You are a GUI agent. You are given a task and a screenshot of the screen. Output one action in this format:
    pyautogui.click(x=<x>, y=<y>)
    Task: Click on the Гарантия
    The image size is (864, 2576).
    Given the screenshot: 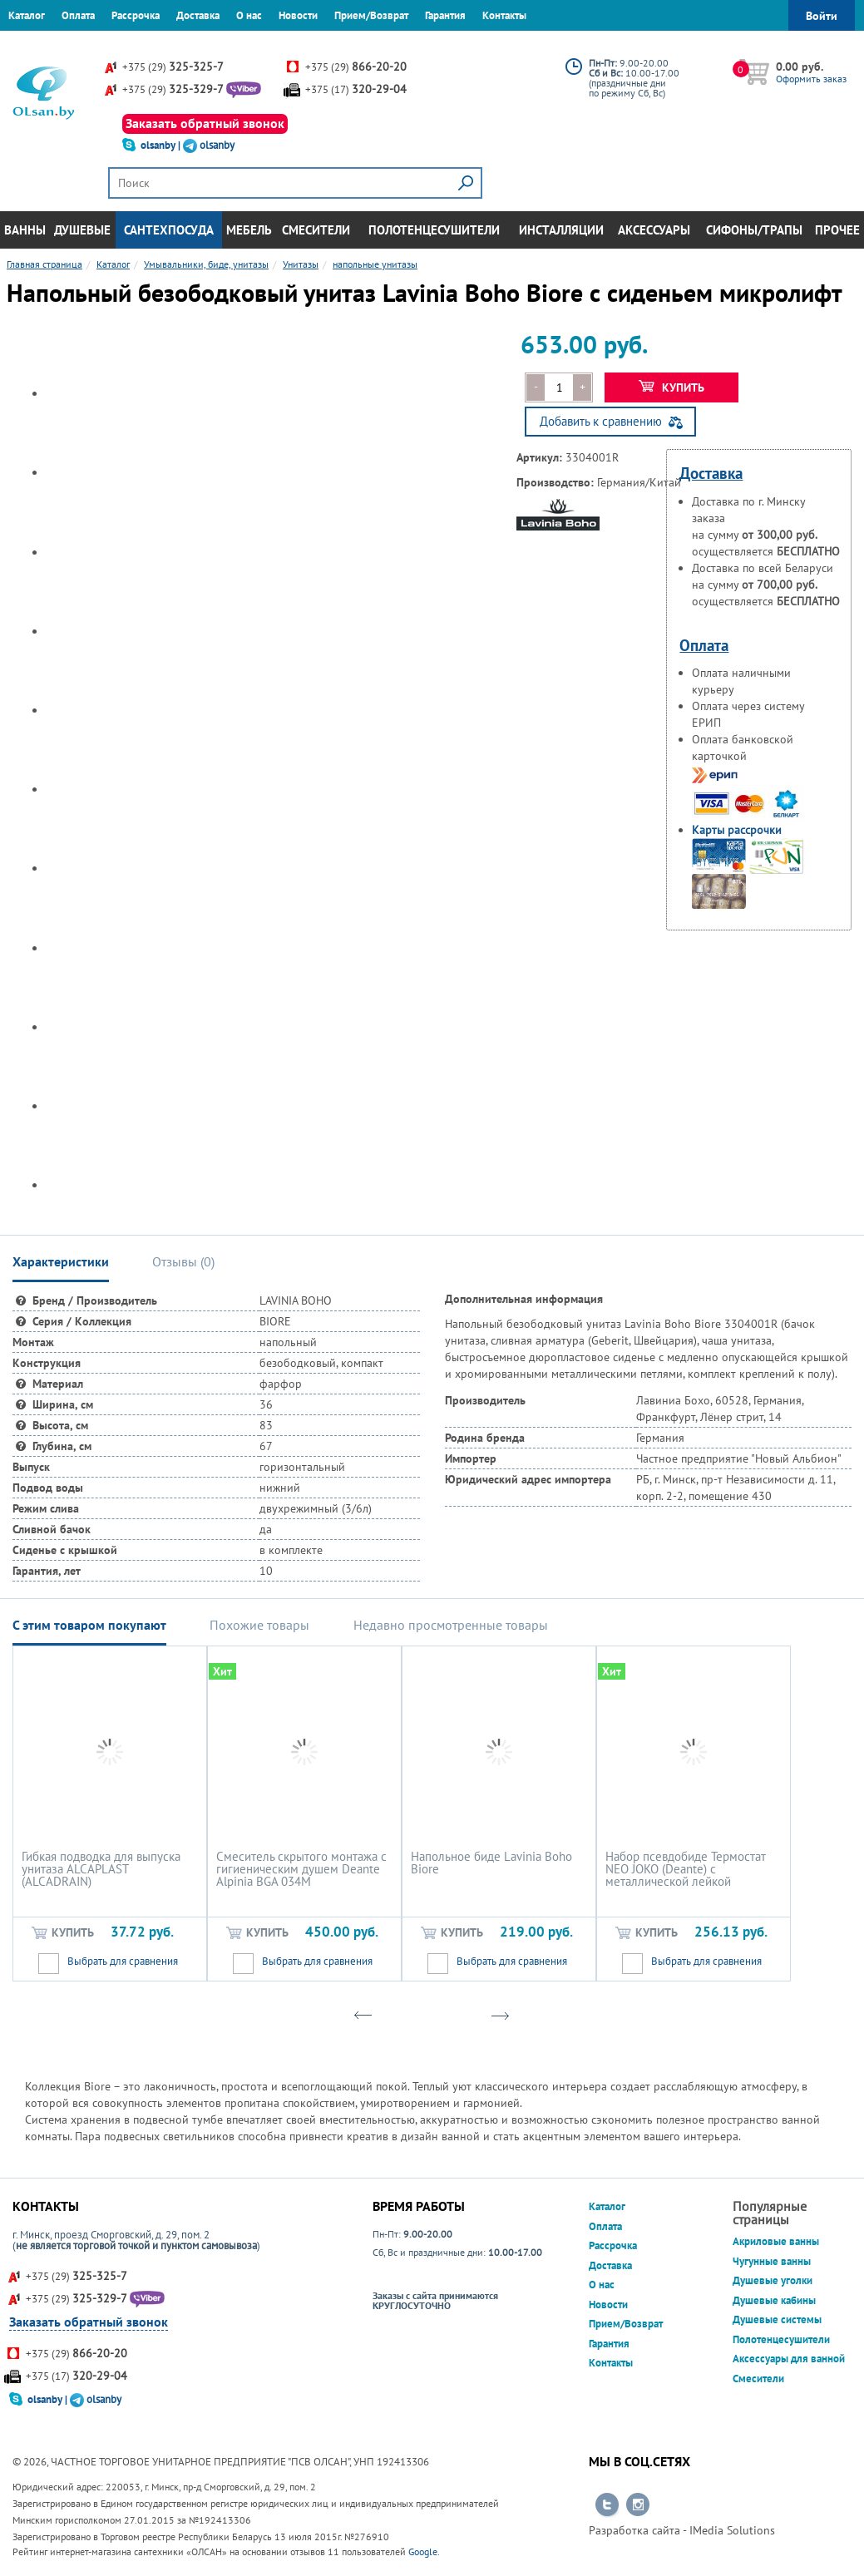 What is the action you would take?
    pyautogui.click(x=445, y=15)
    